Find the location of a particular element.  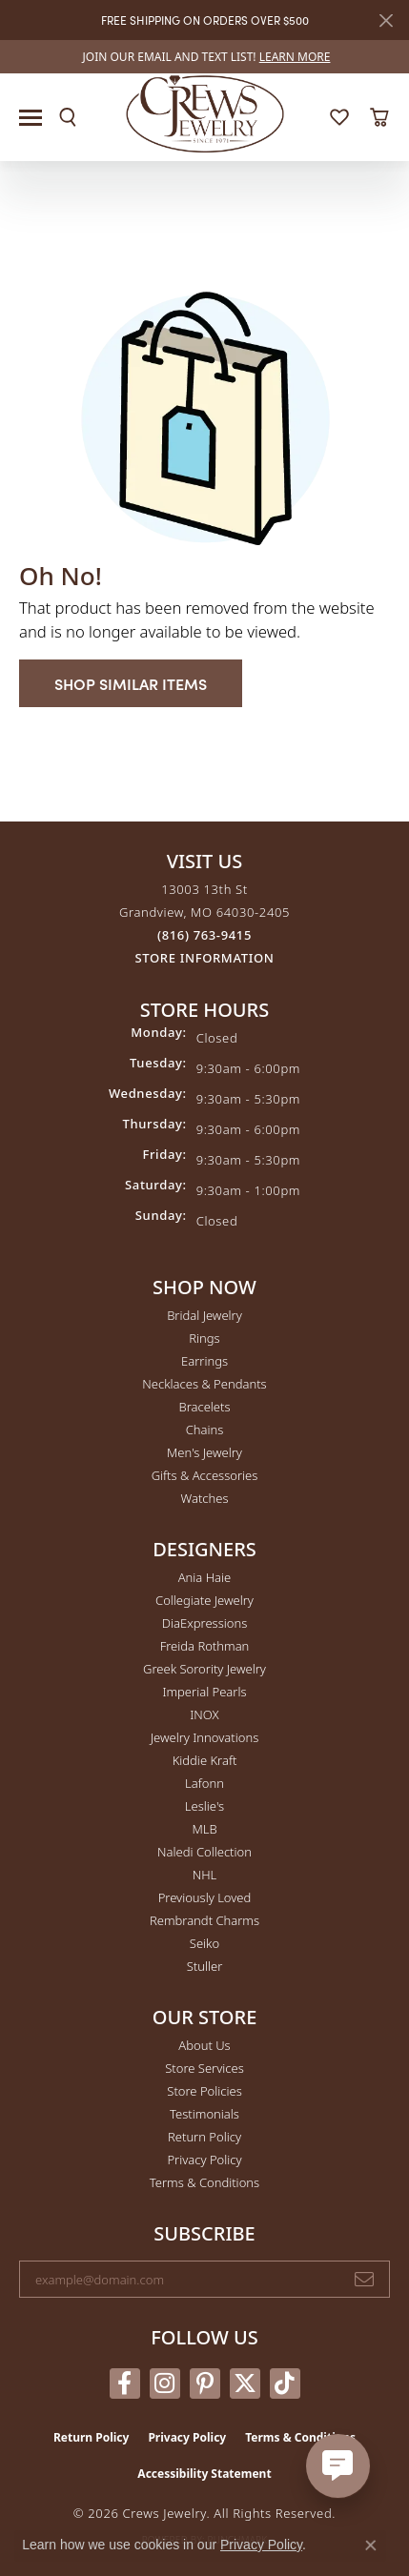

[Close] is located at coordinates (386, 20).